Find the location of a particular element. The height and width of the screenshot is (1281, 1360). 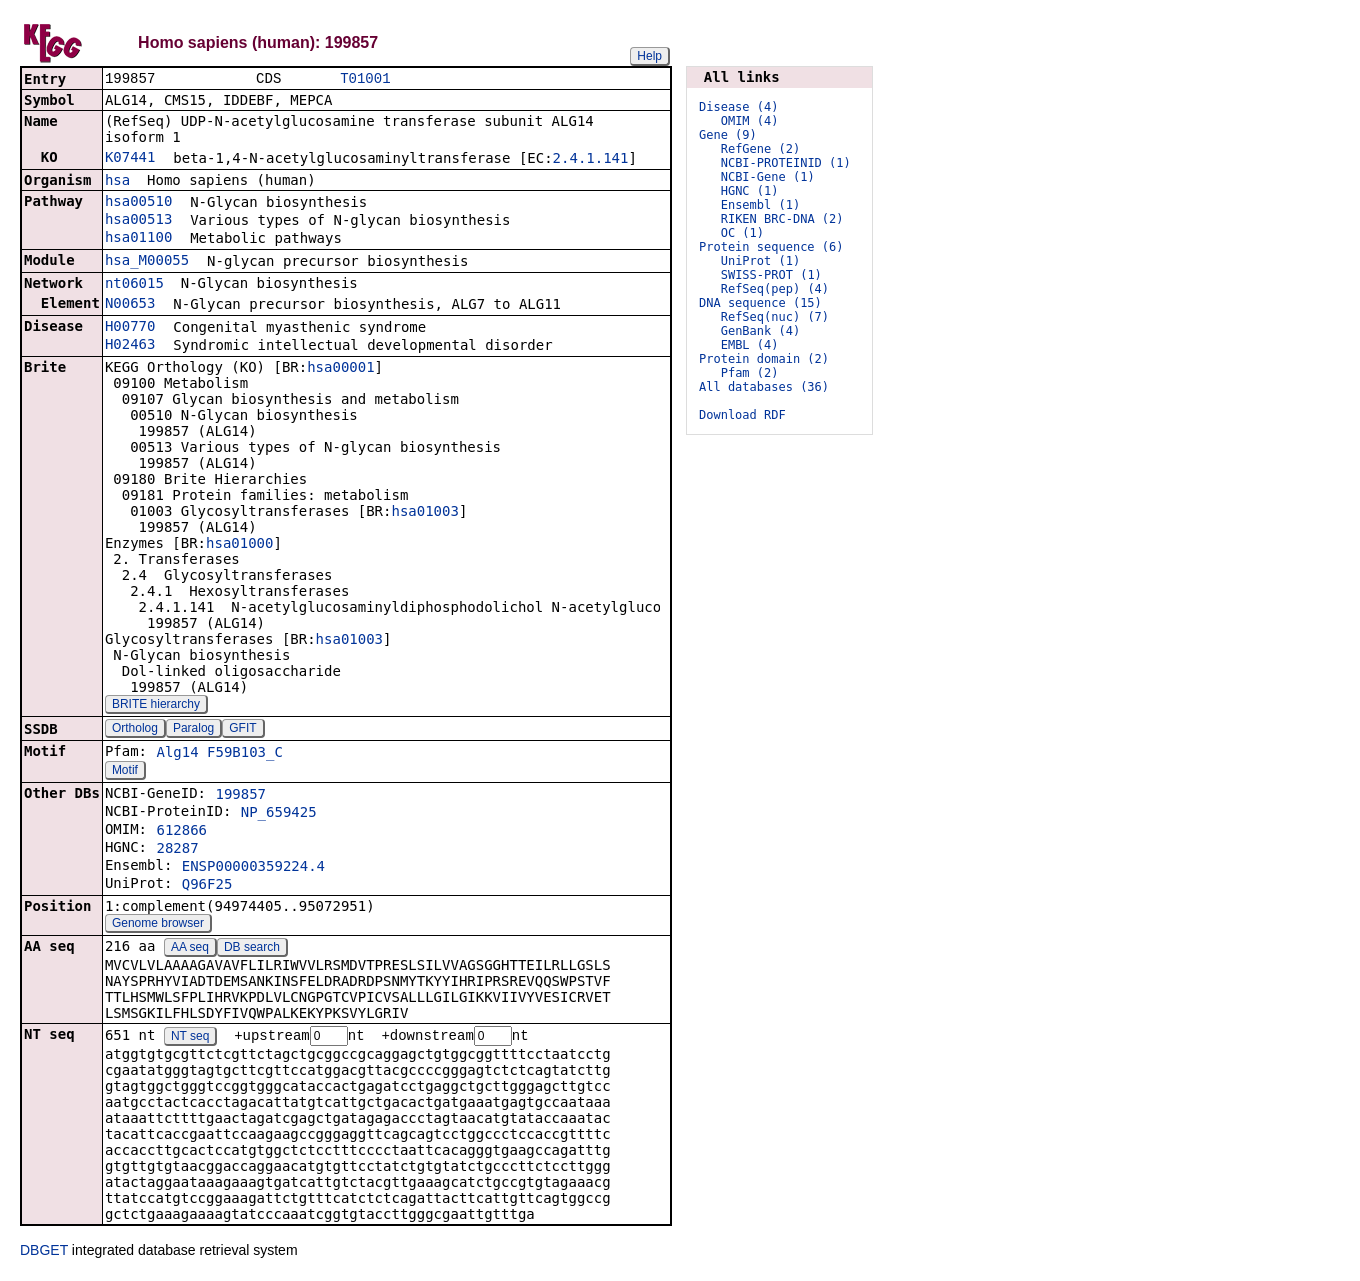

RefSeq(pep) (4) is located at coordinates (775, 289).